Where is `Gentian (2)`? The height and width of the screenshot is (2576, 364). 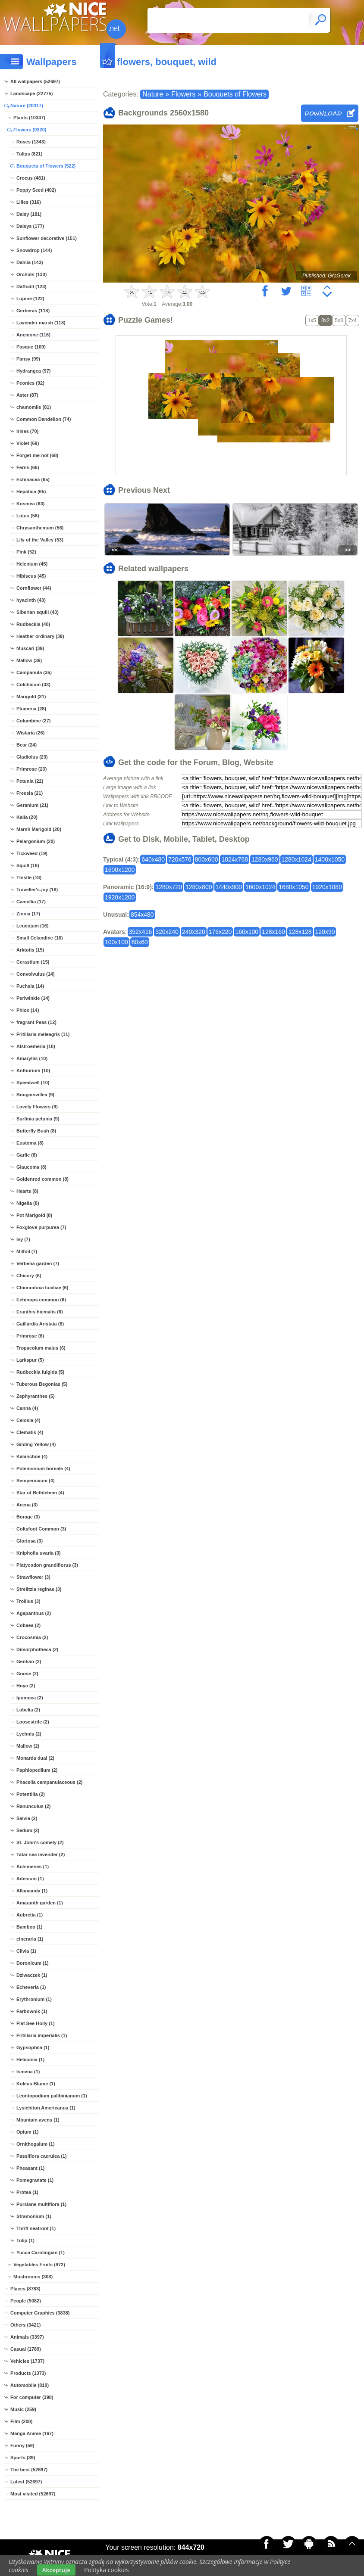
Gentian (2) is located at coordinates (28, 1661).